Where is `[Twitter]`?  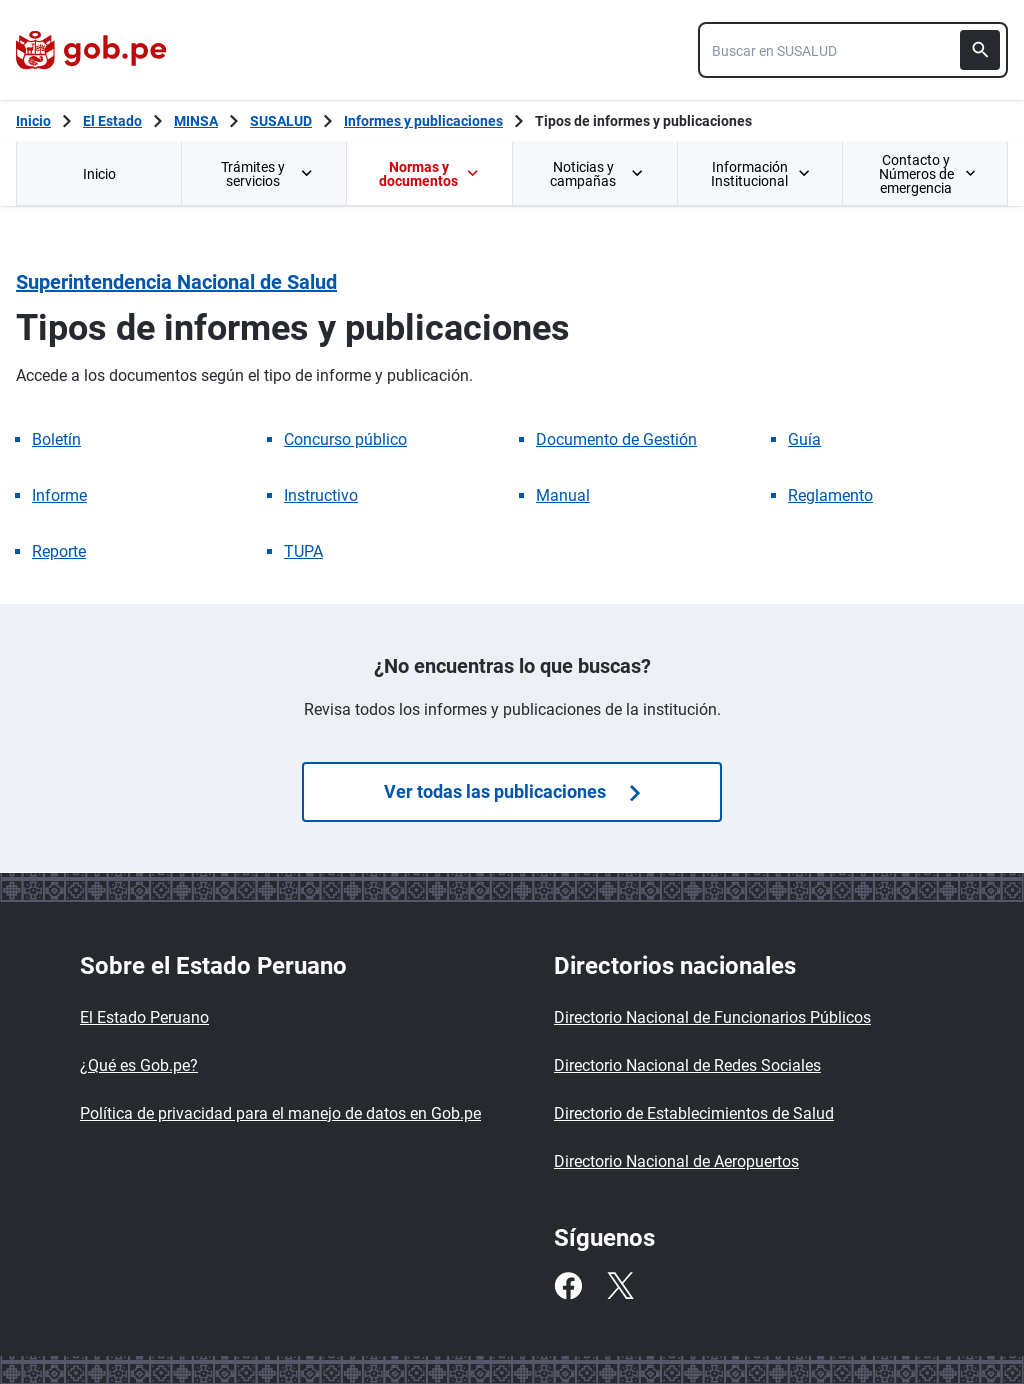 [Twitter] is located at coordinates (620, 1286).